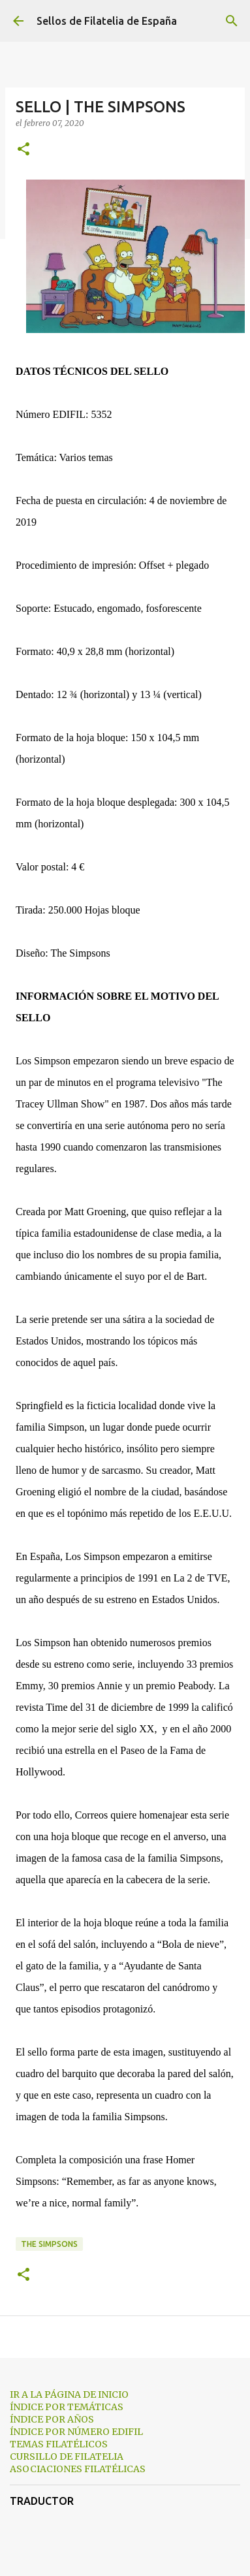 This screenshot has height=2576, width=250. I want to click on Sellos de Filatelia de España, so click(107, 21).